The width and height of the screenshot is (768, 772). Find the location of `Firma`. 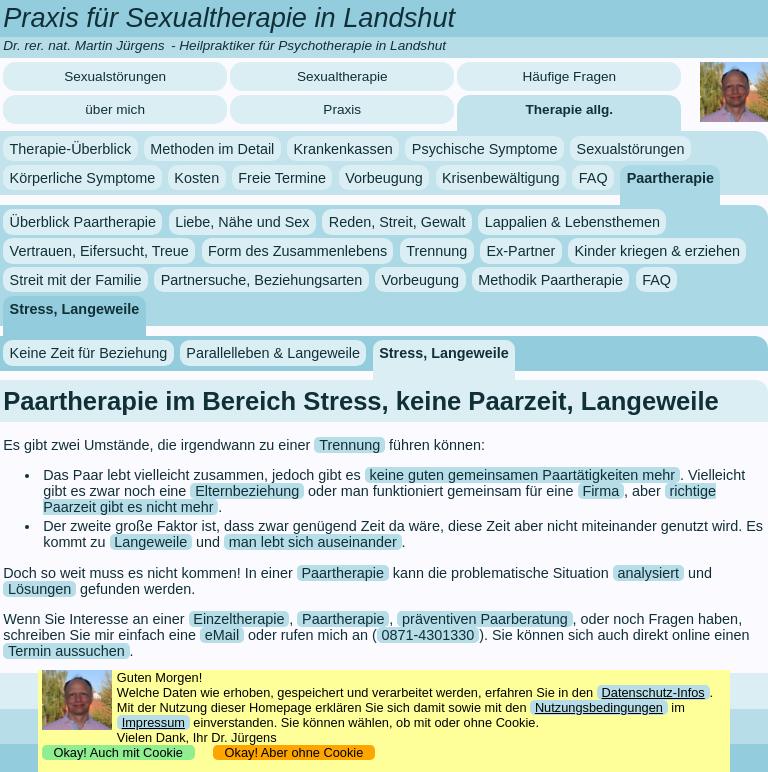

Firma is located at coordinates (600, 491).